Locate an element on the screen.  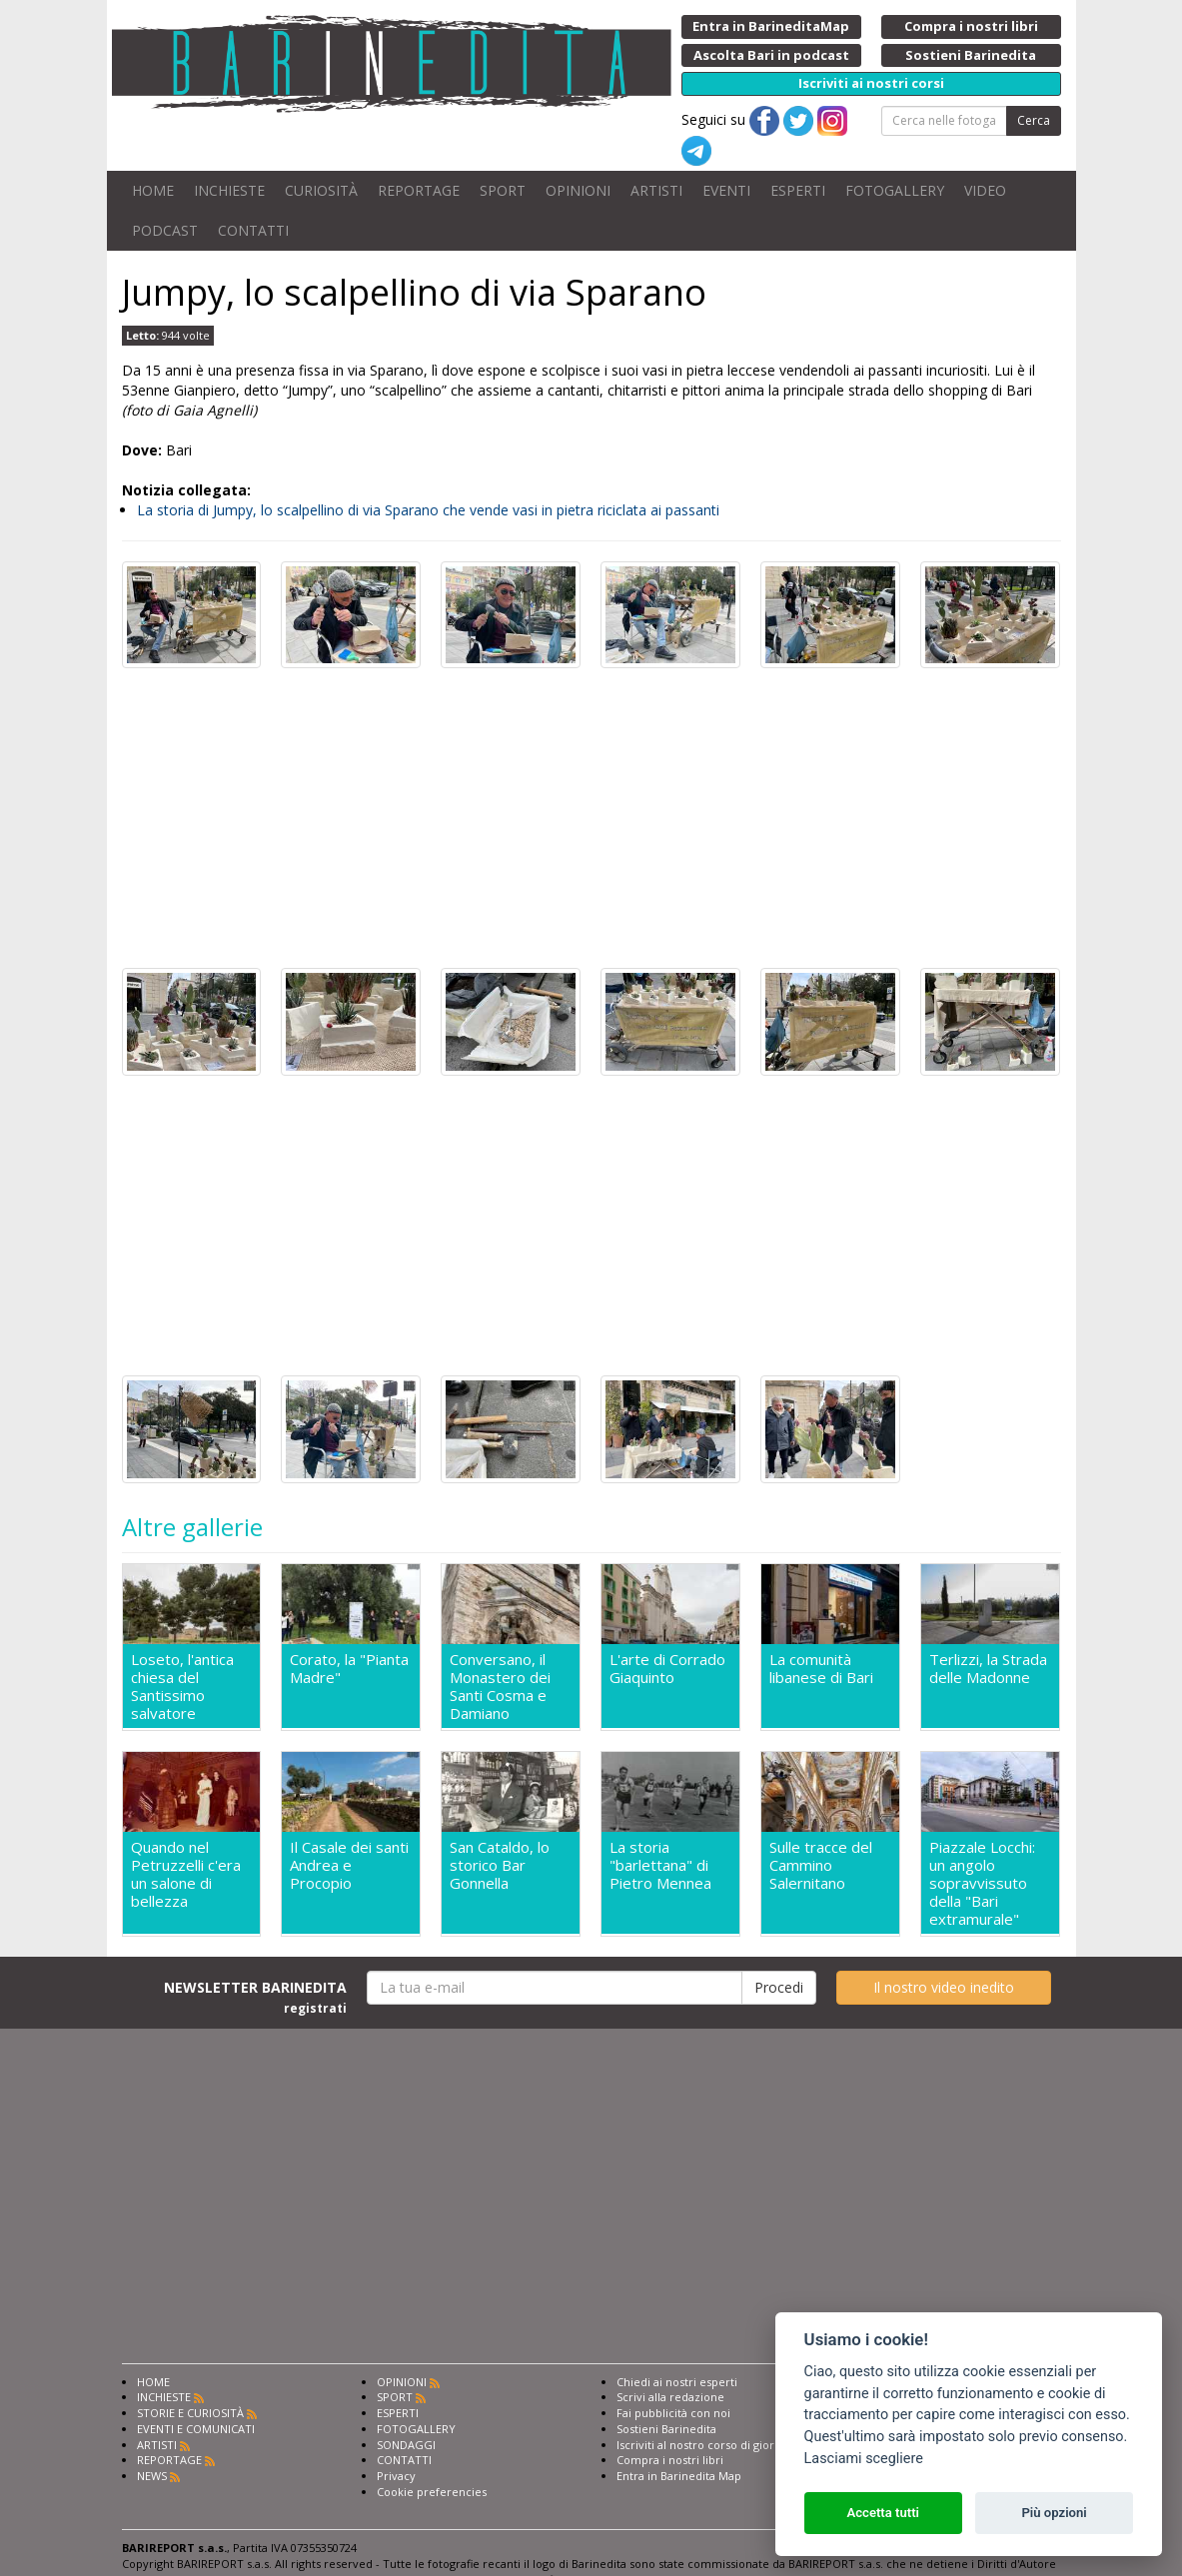
Loseto, l'antica chiesa del Santissimo salvatore is located at coordinates (182, 1686).